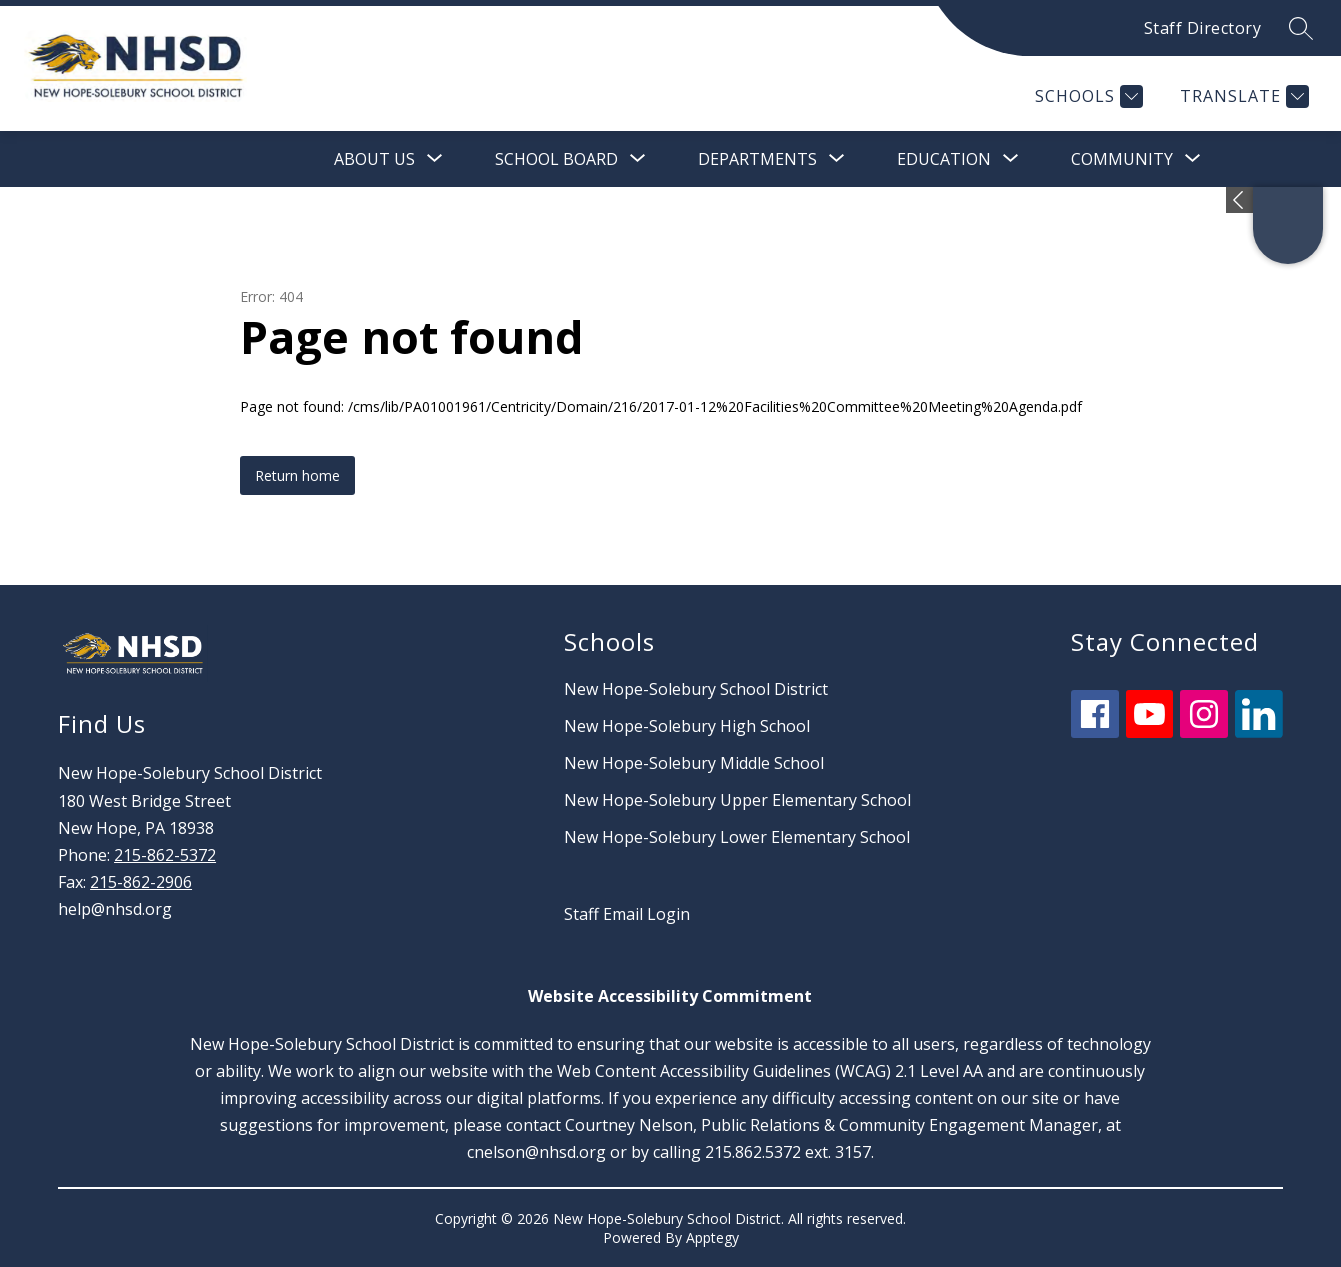  What do you see at coordinates (1239, 200) in the screenshot?
I see `[Expand badges]` at bounding box center [1239, 200].